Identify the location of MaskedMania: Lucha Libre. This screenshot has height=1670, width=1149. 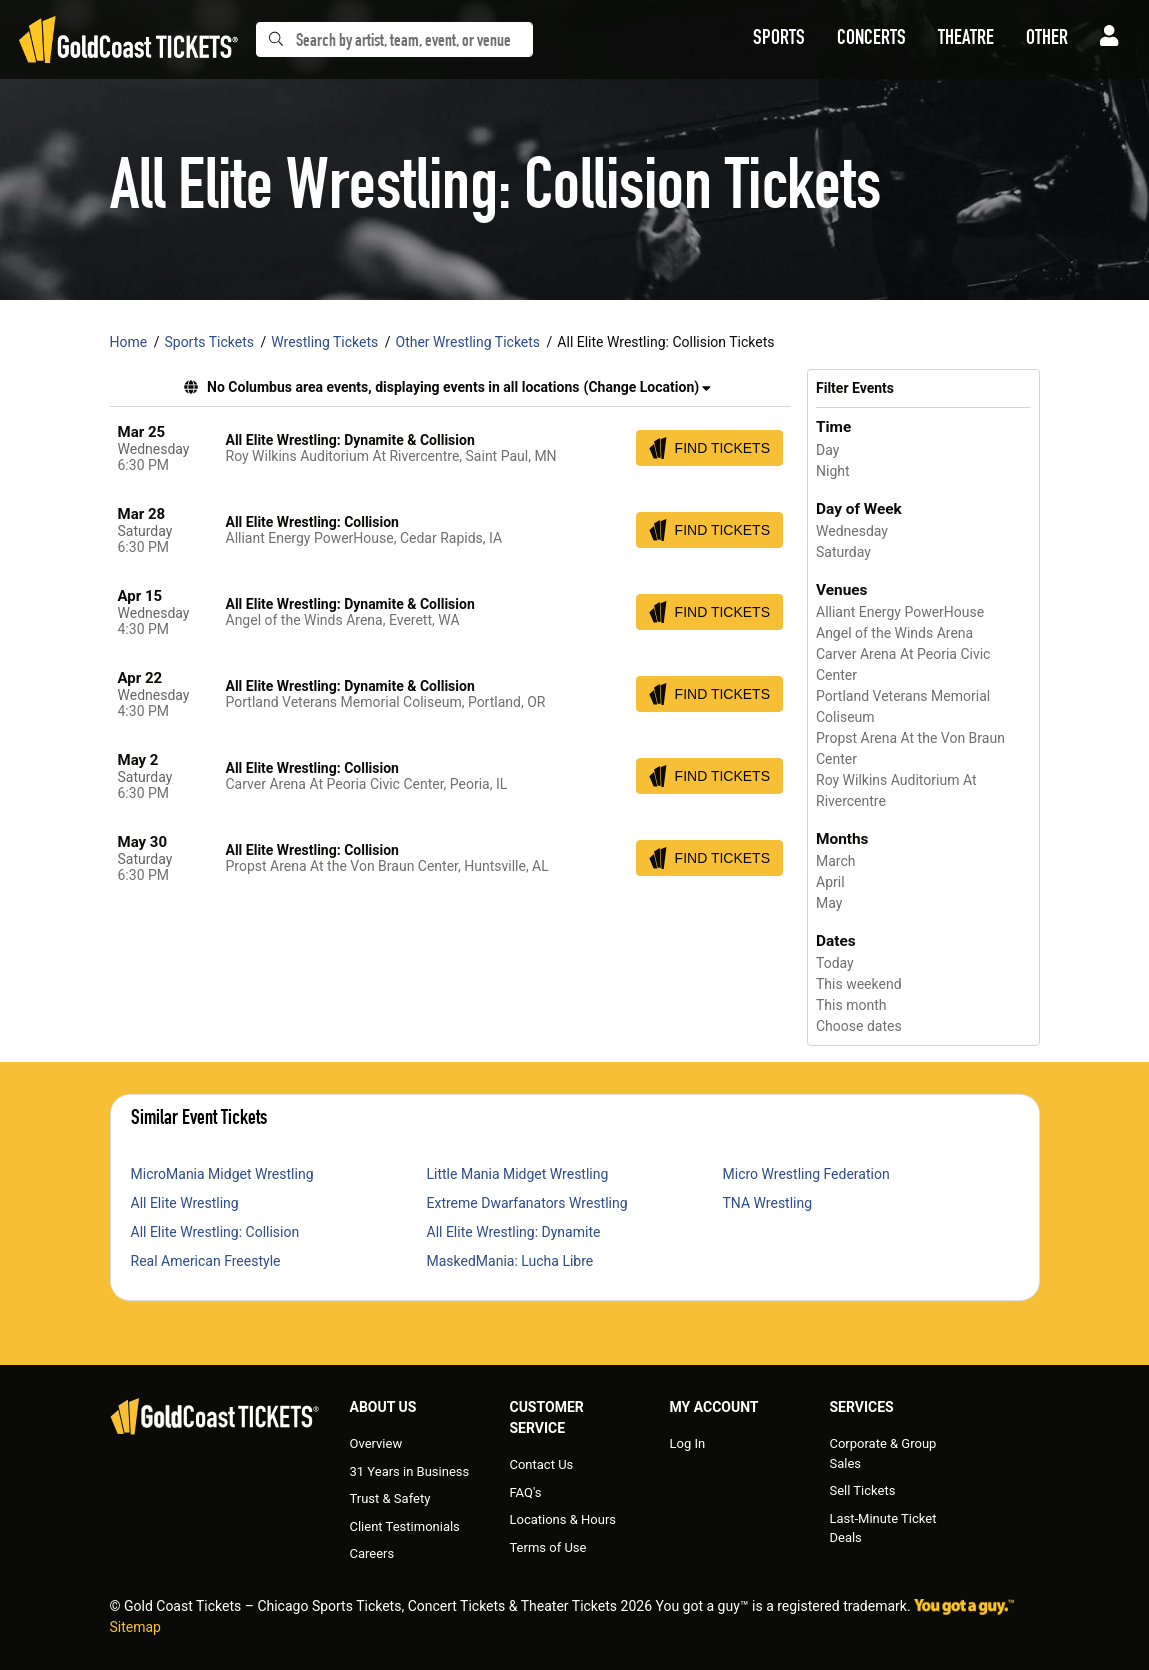
(510, 1261).